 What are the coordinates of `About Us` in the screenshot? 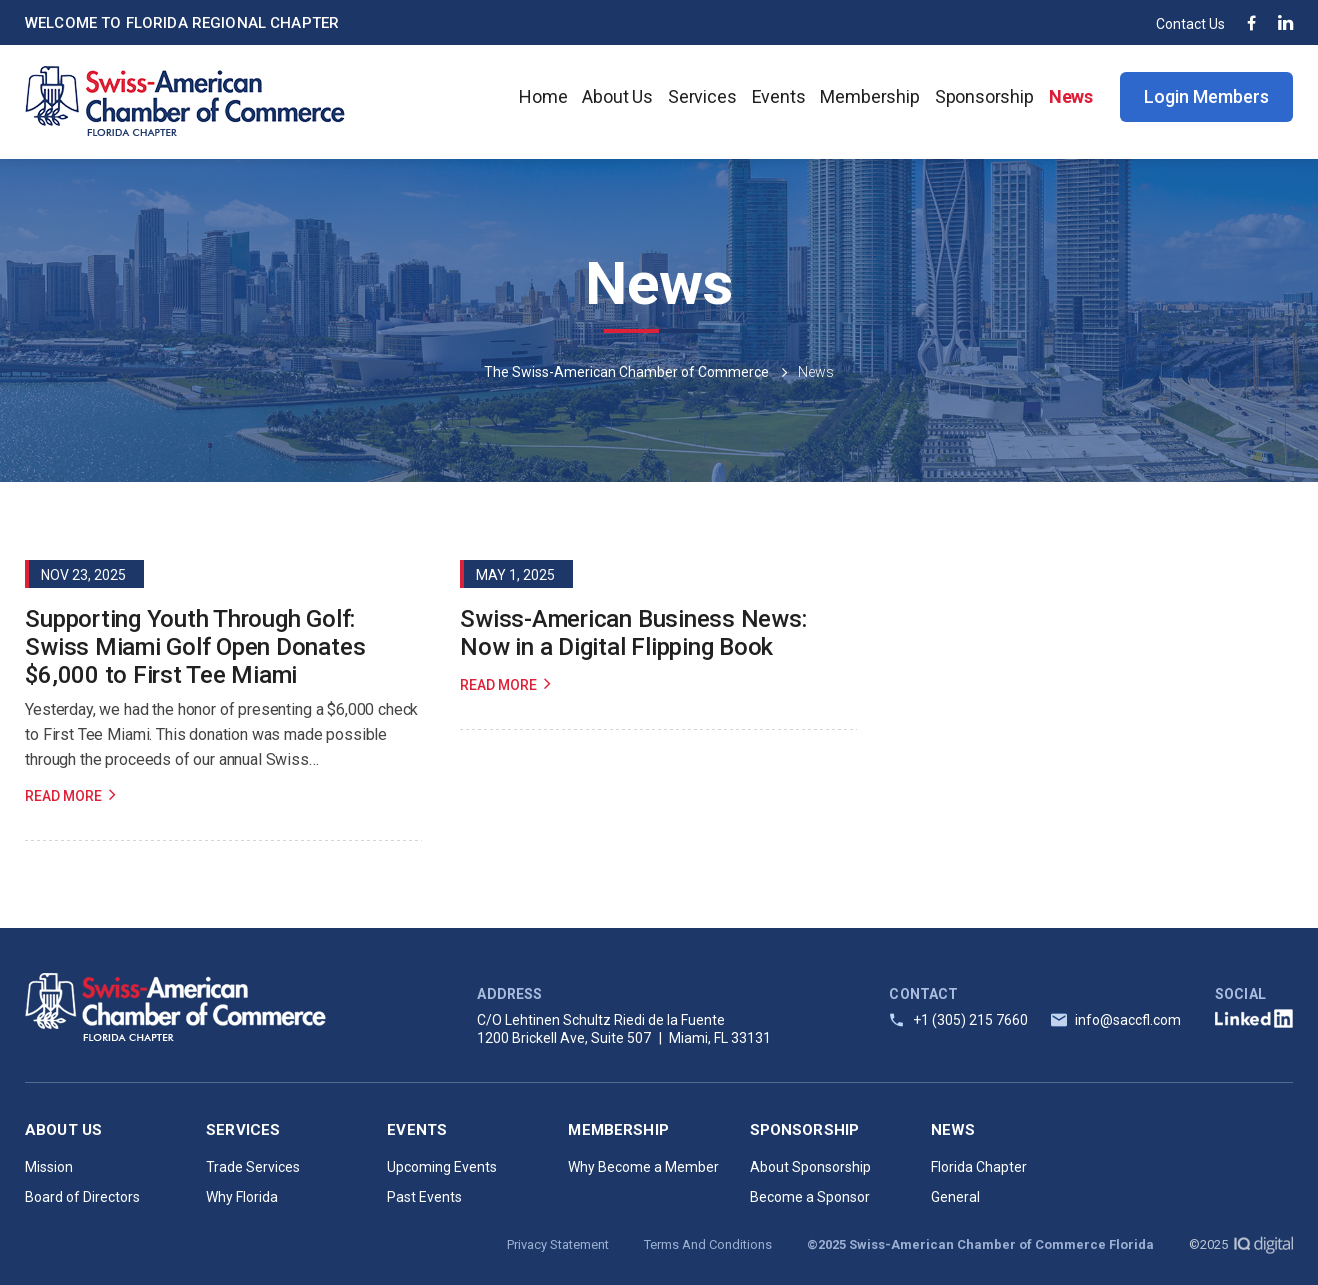 It's located at (617, 96).